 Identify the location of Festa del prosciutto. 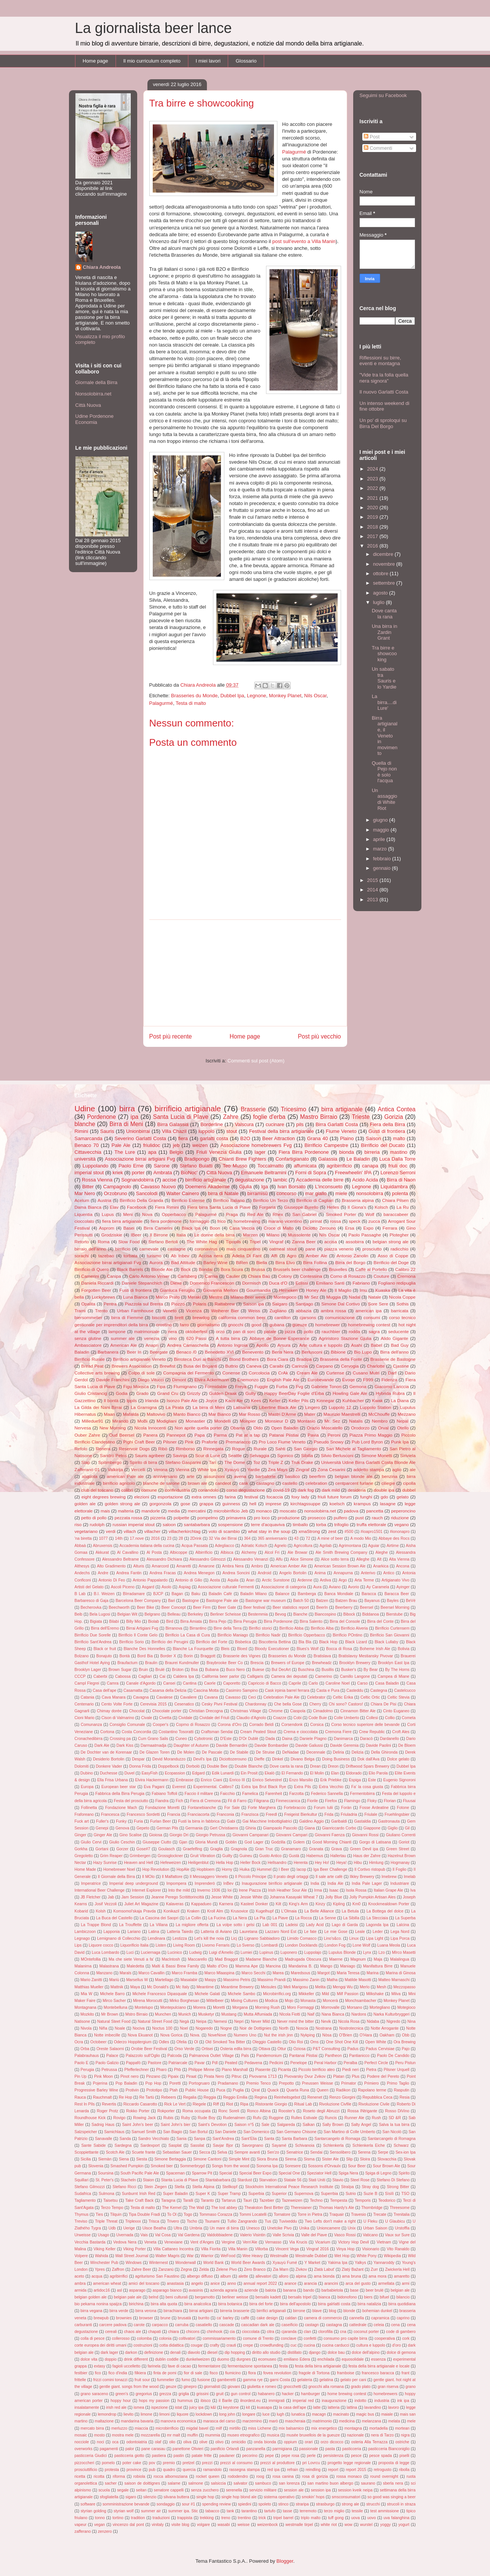
(131, 1801).